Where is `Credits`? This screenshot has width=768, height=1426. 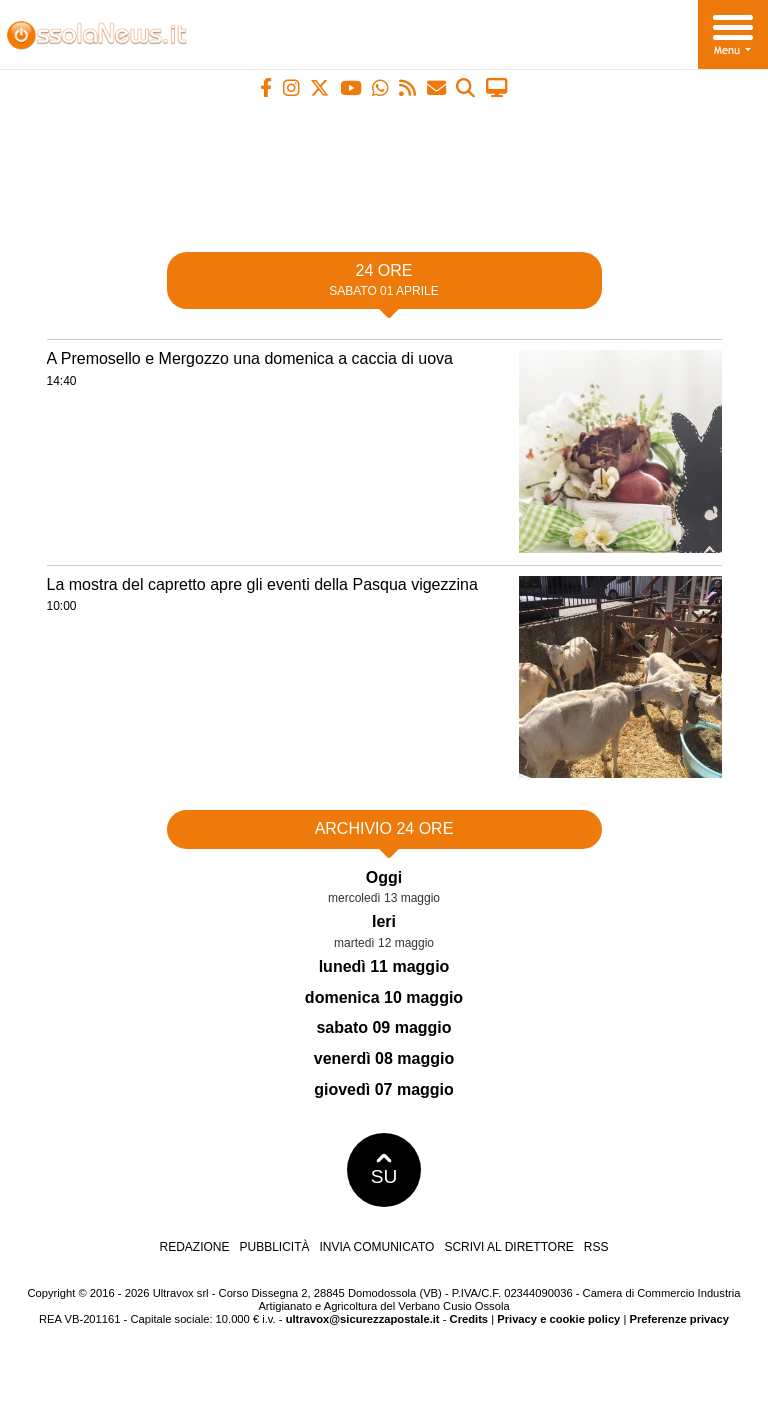
Credits is located at coordinates (469, 1319).